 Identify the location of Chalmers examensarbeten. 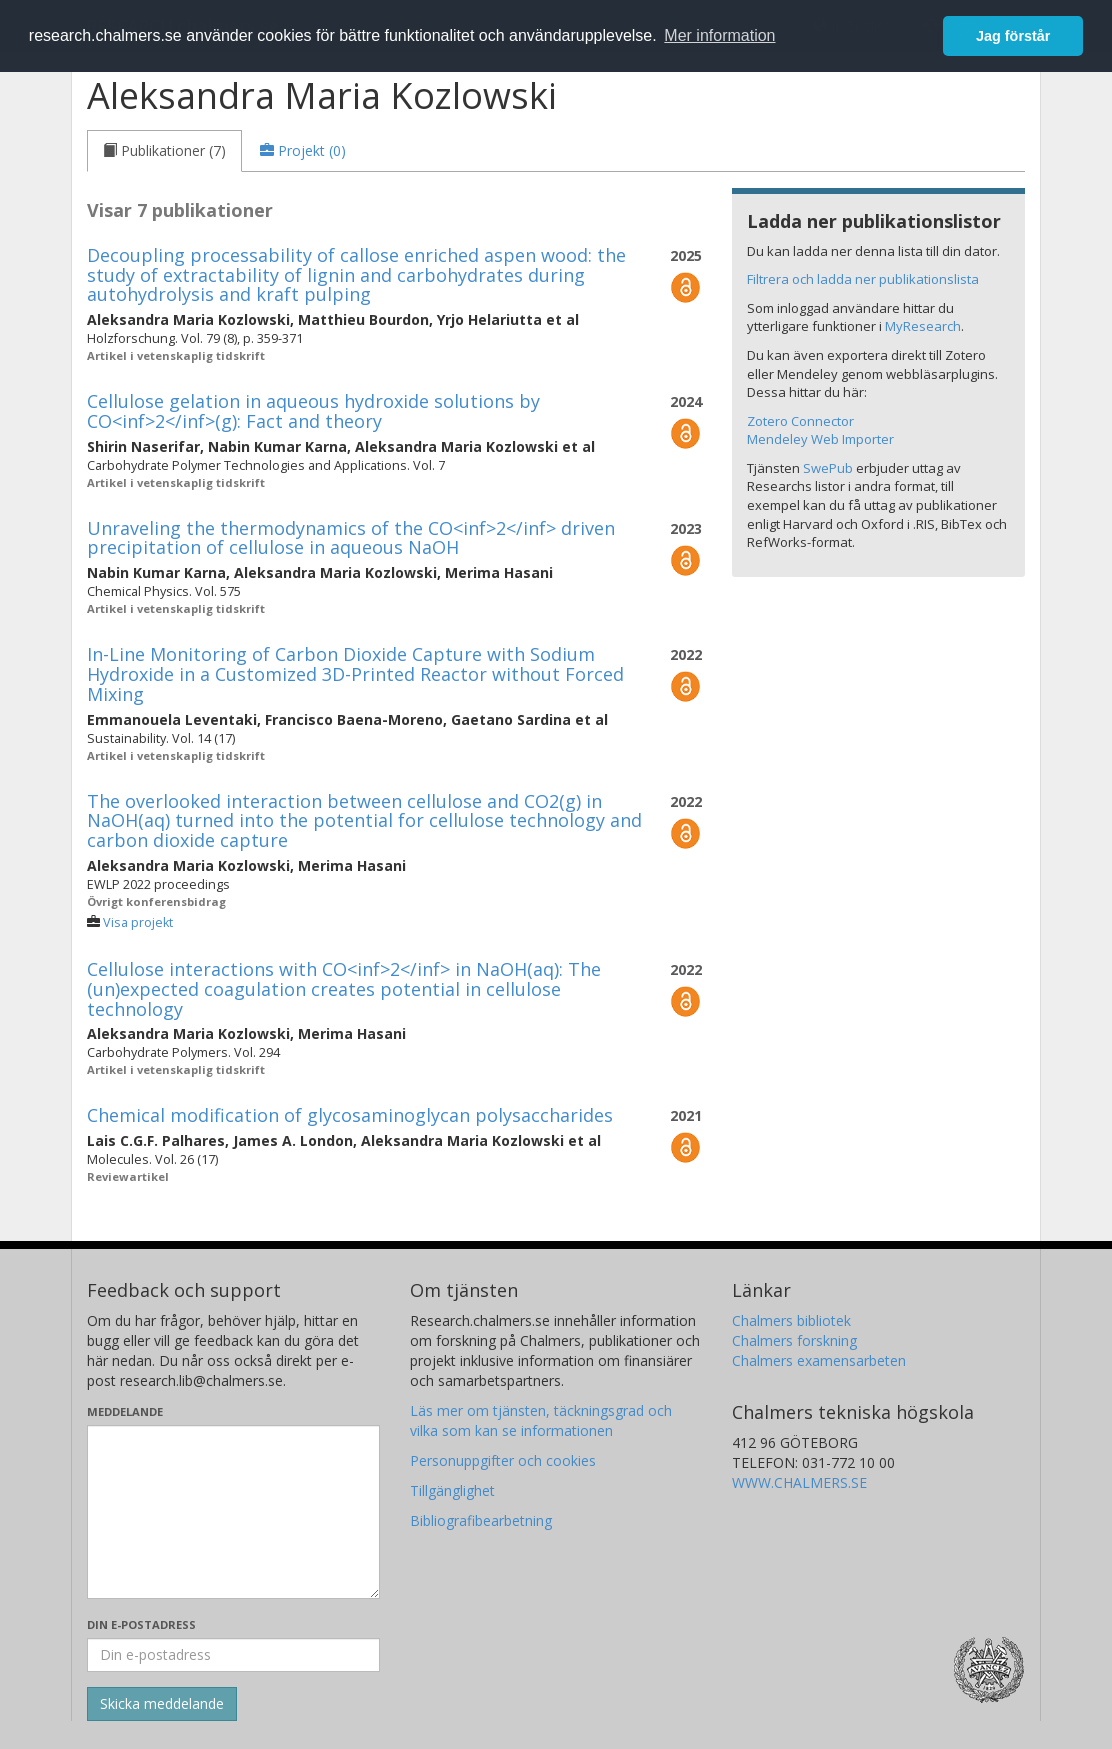
(819, 1360).